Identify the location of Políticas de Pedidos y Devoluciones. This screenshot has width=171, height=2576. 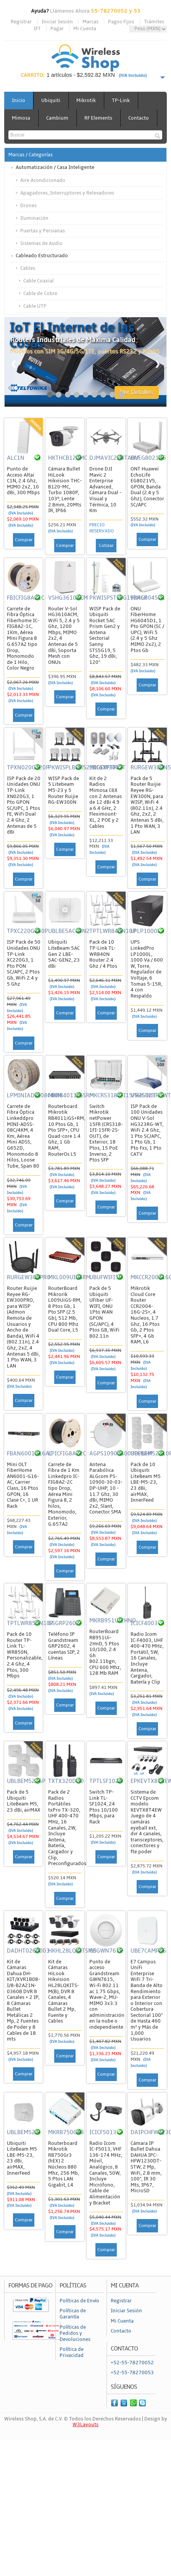
(75, 2333).